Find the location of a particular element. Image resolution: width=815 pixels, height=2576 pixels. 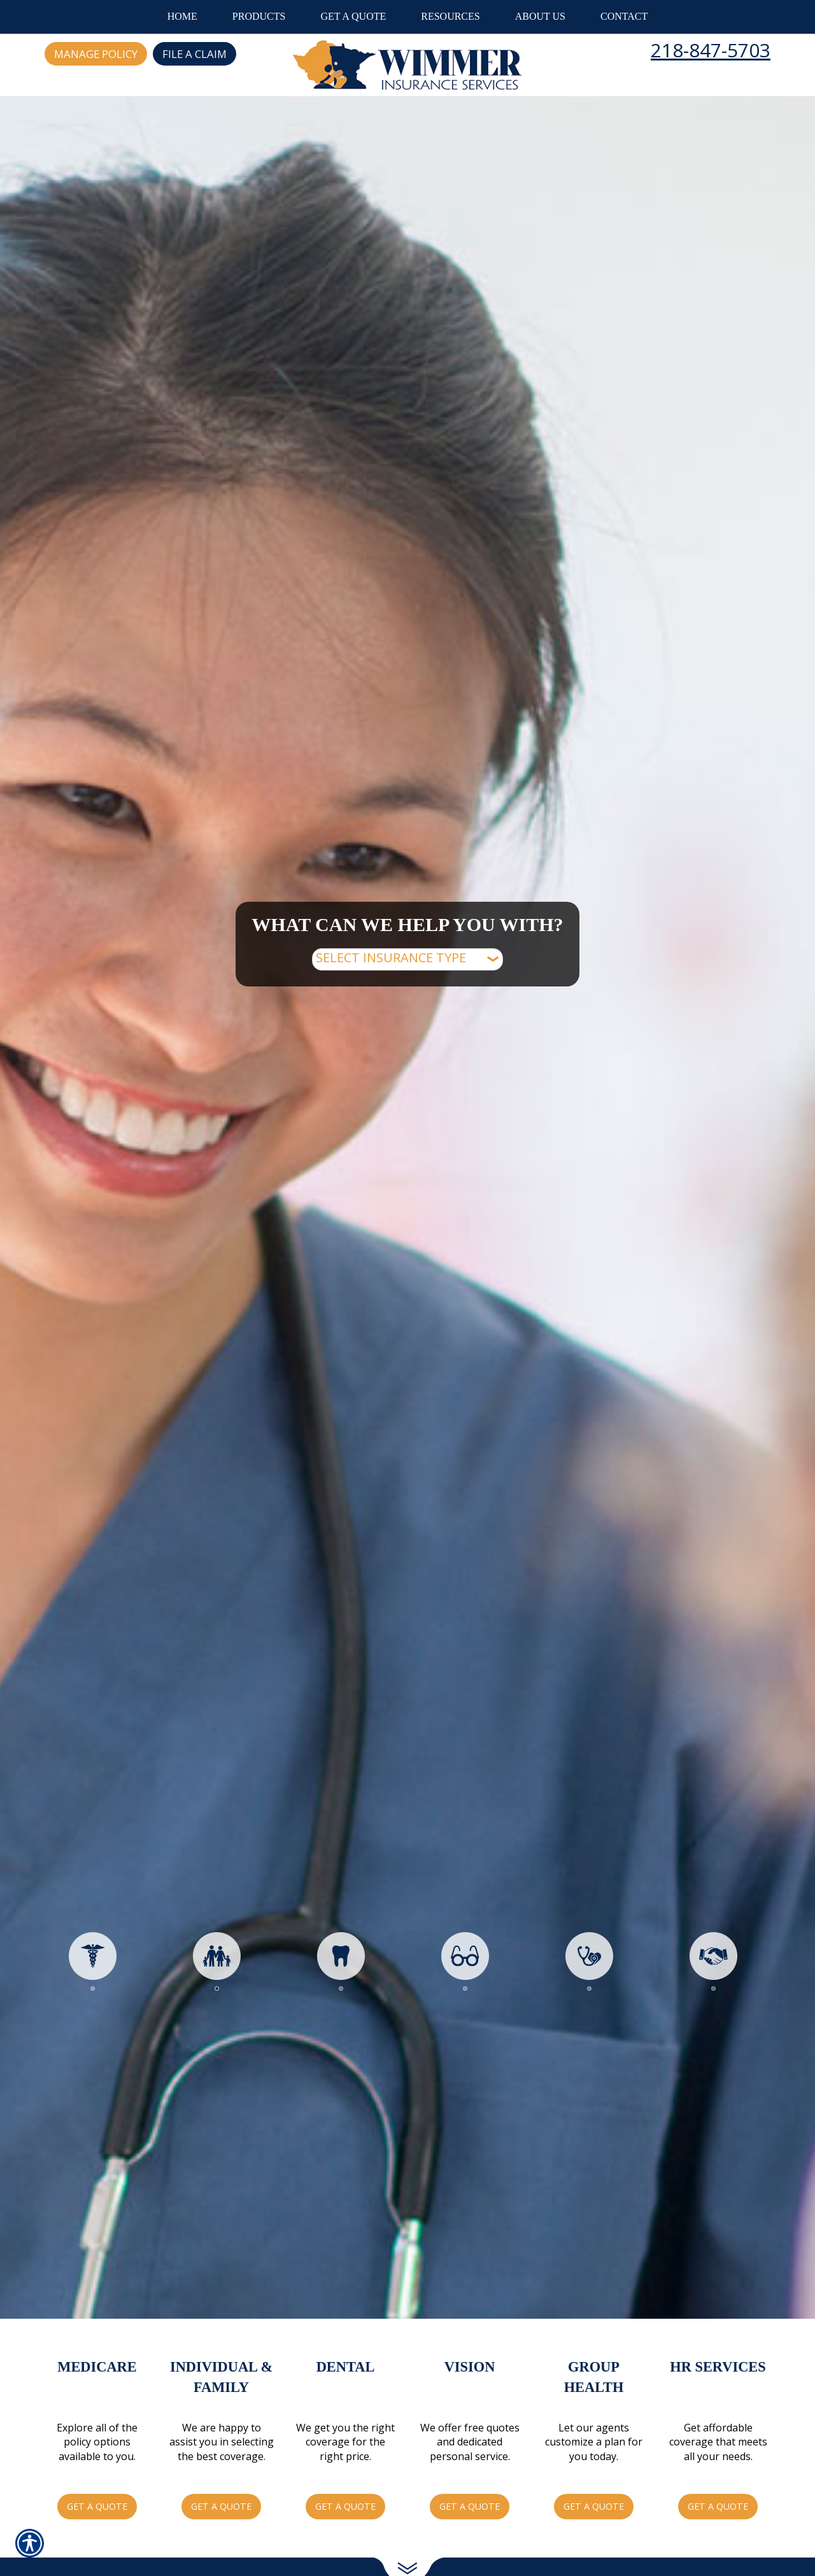

Manage Policy is located at coordinates (96, 53).